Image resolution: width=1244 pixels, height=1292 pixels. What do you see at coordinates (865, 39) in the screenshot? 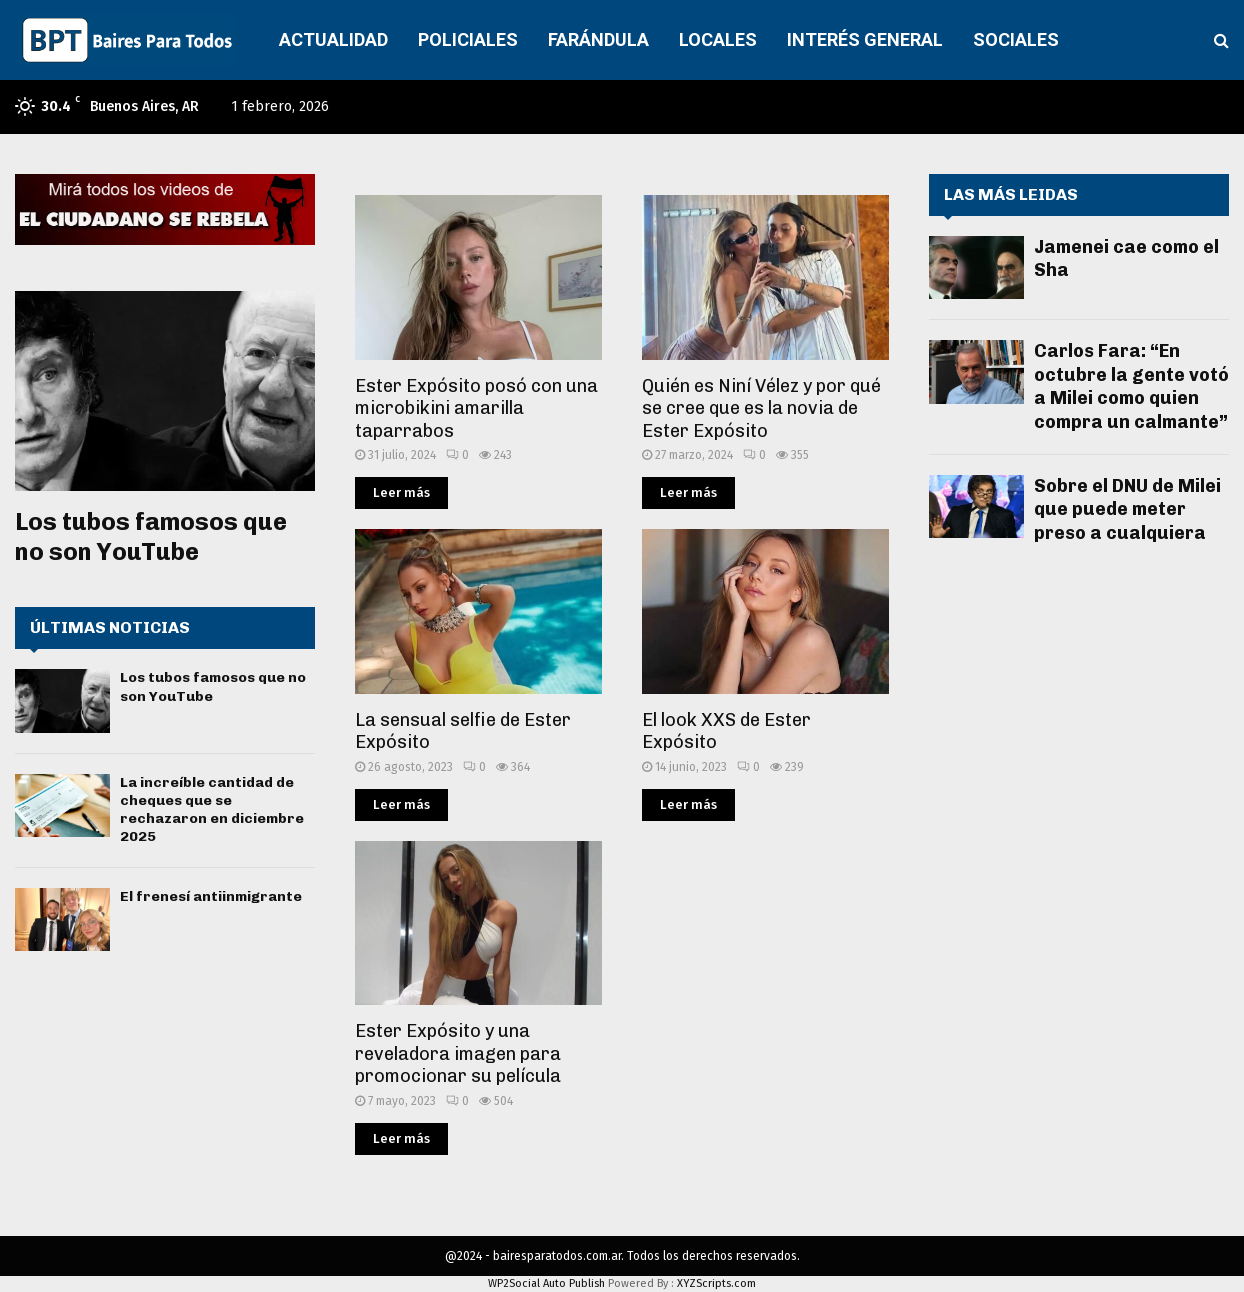
I see `INTERÉS GENERAL` at bounding box center [865, 39].